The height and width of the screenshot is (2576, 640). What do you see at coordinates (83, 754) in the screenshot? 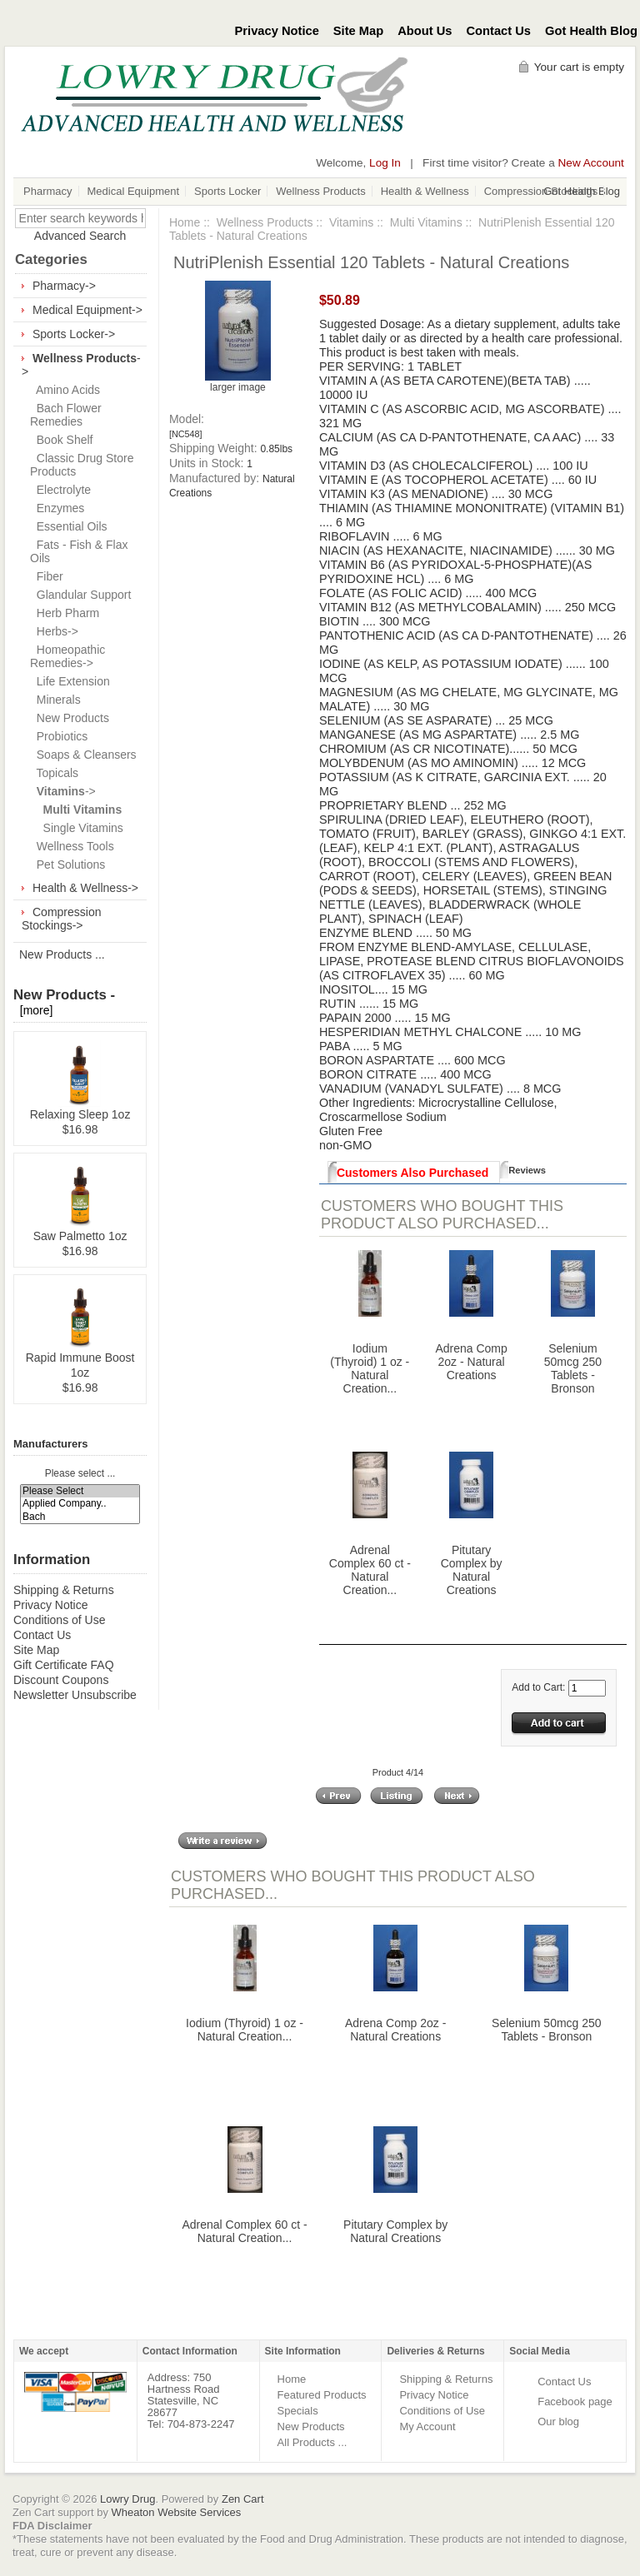
I see `Soaps & Cleansers` at bounding box center [83, 754].